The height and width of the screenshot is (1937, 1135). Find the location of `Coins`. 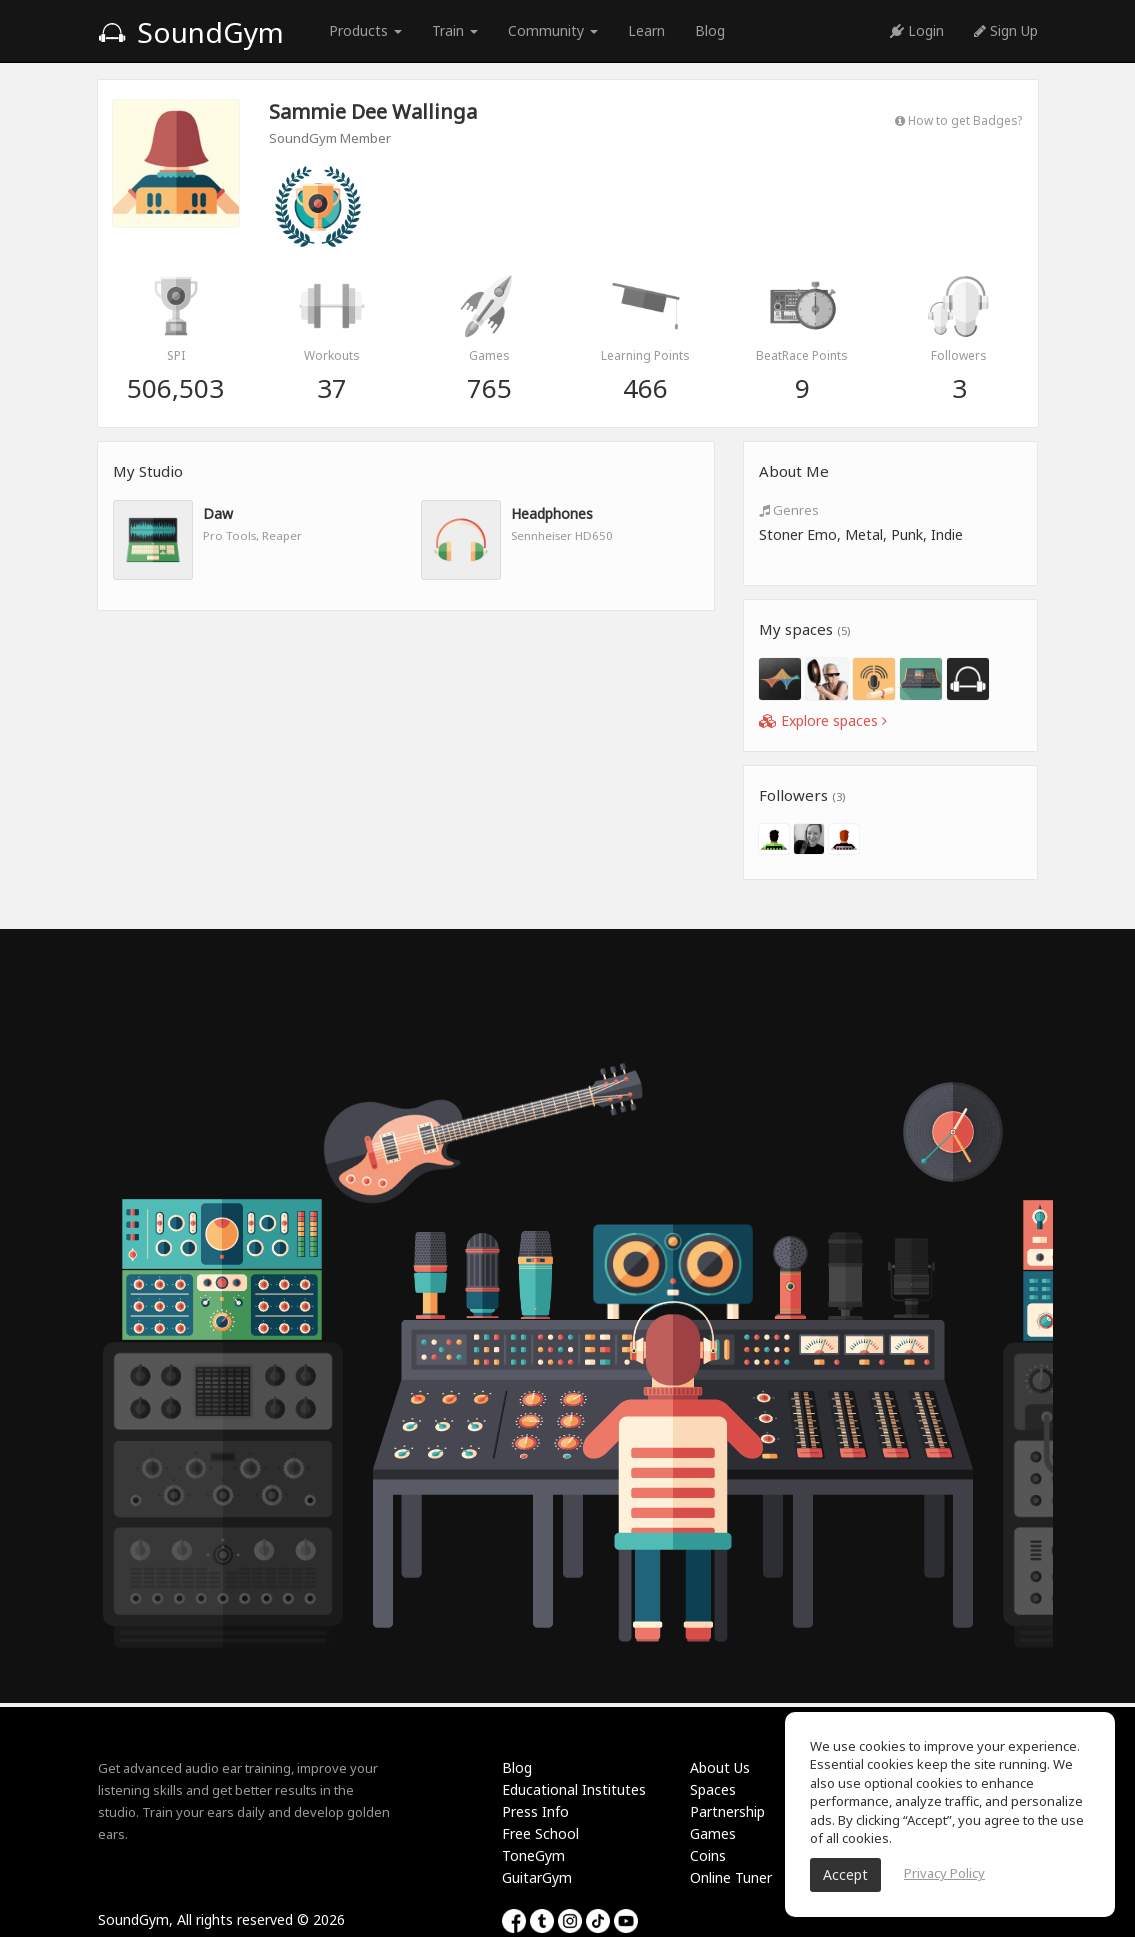

Coins is located at coordinates (708, 1855).